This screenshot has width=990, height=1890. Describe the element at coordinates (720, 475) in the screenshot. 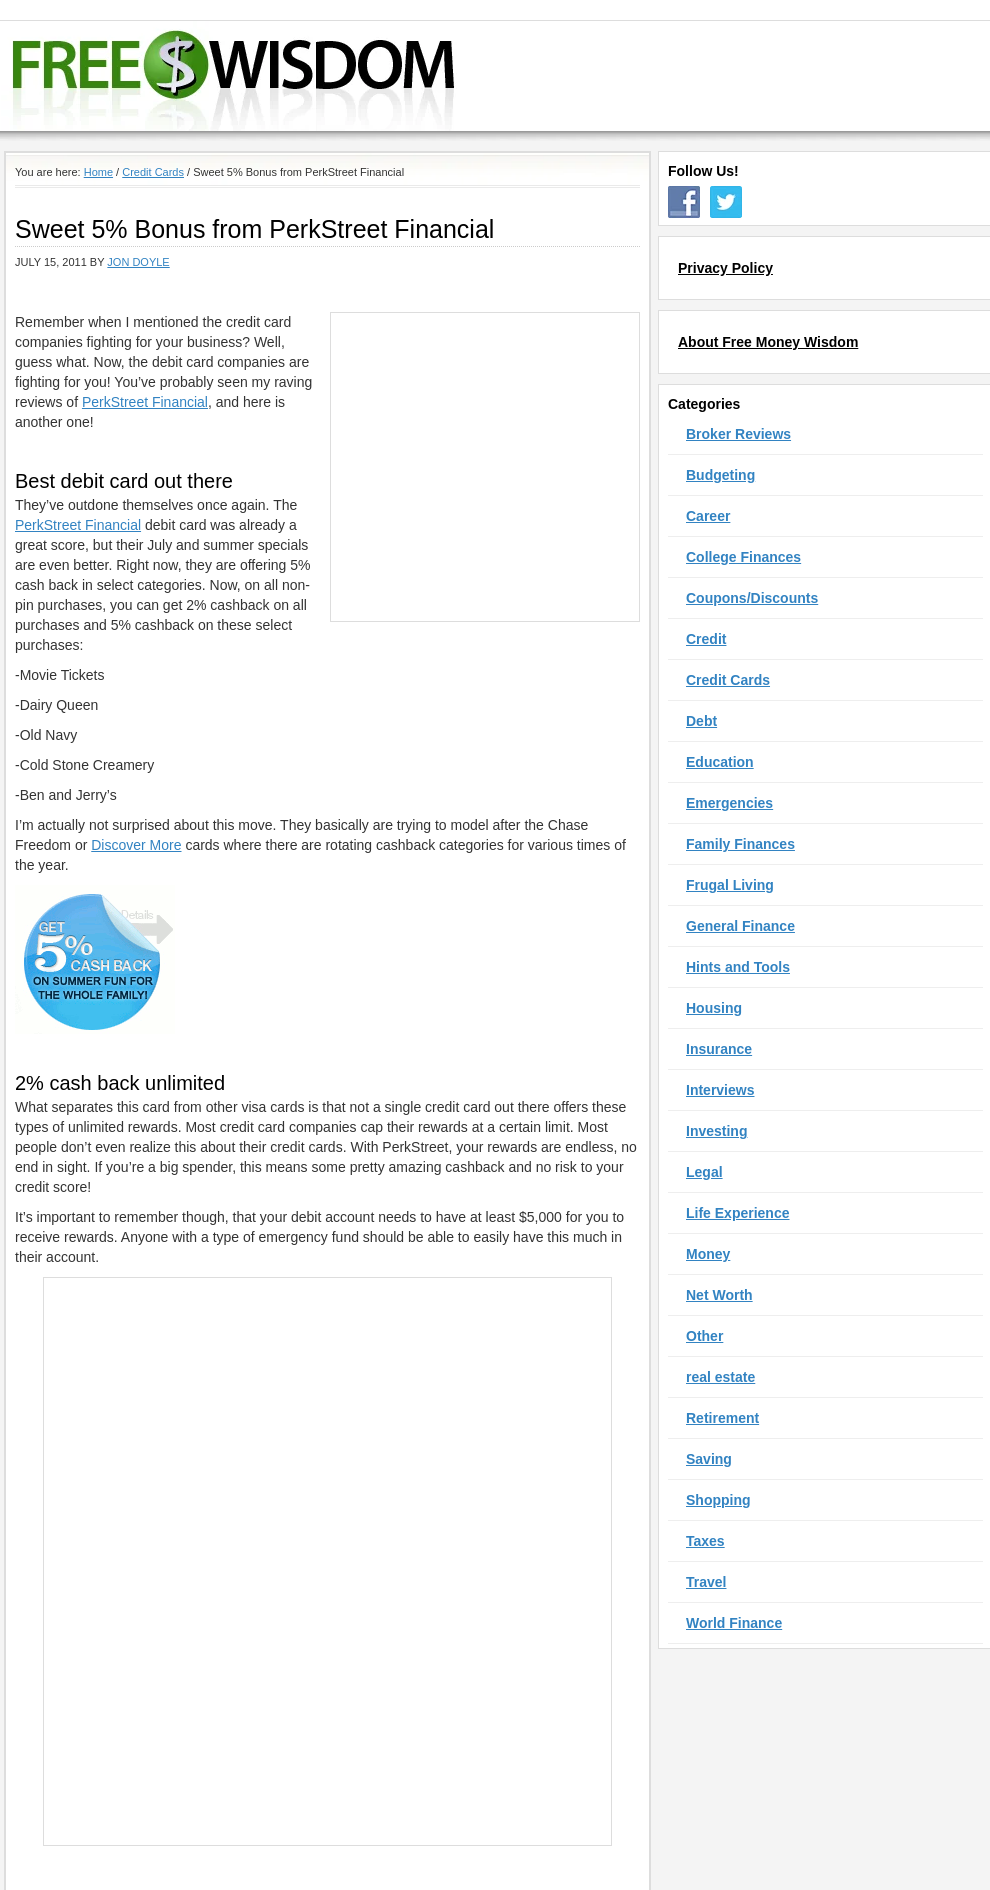

I see `Budgeting` at that location.